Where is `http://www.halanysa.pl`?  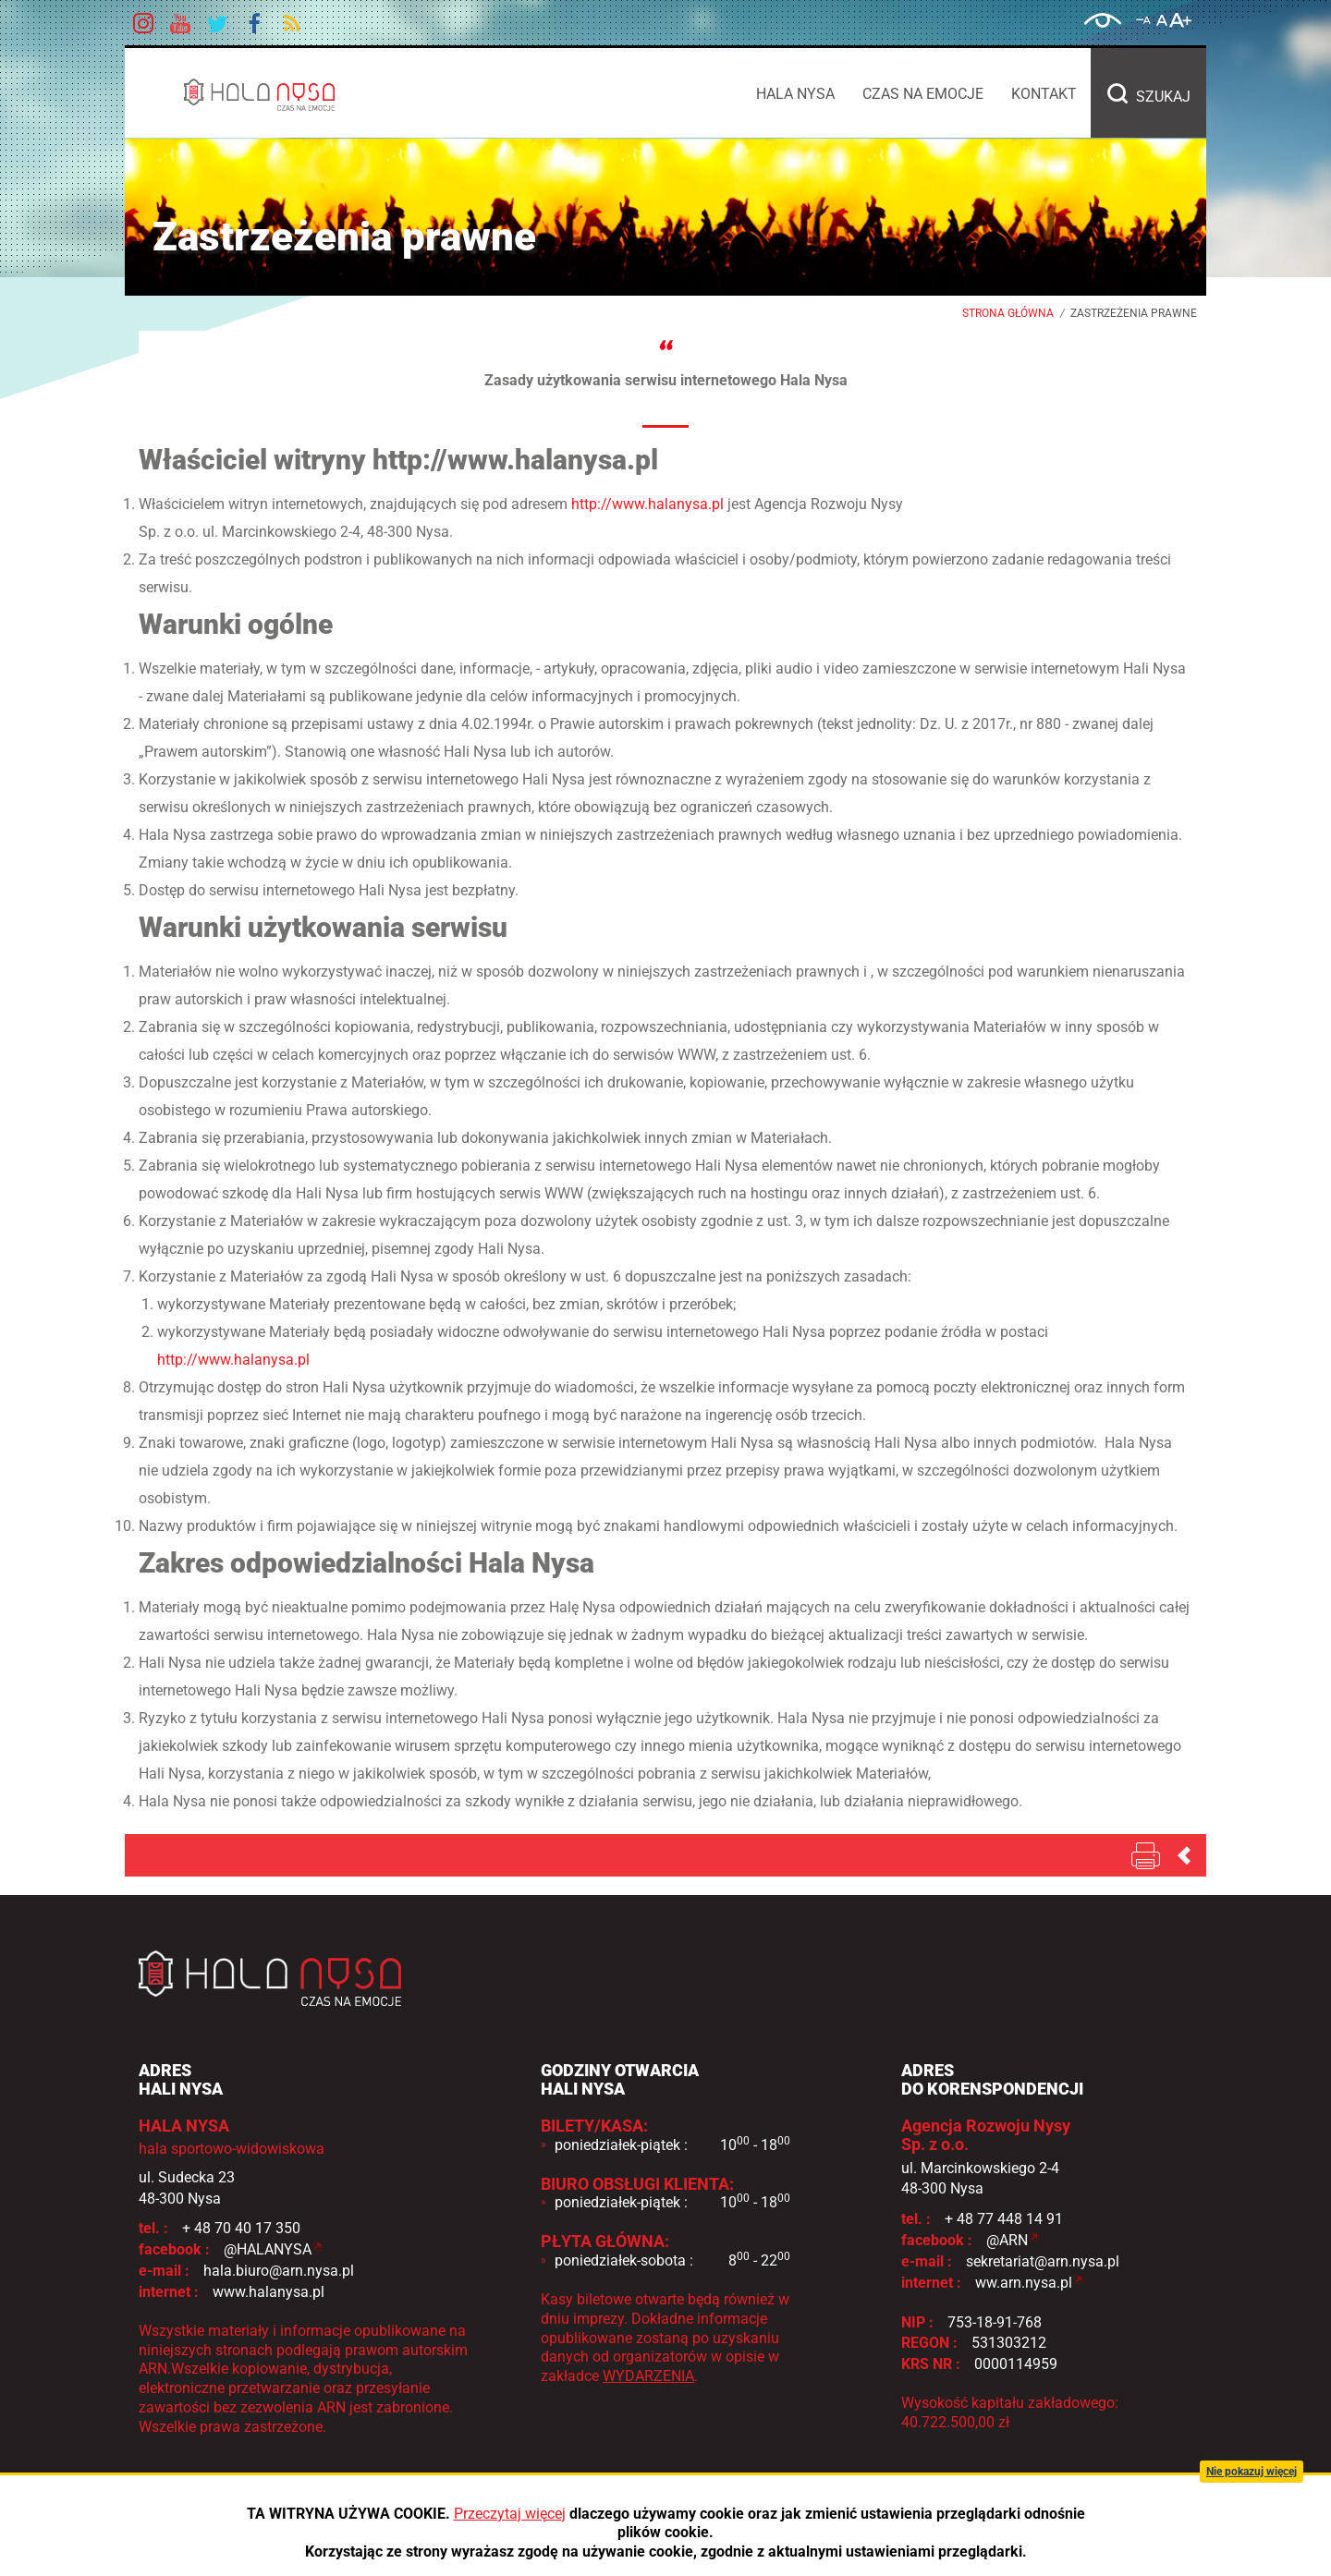
http://www.halanysa.pl is located at coordinates (647, 504).